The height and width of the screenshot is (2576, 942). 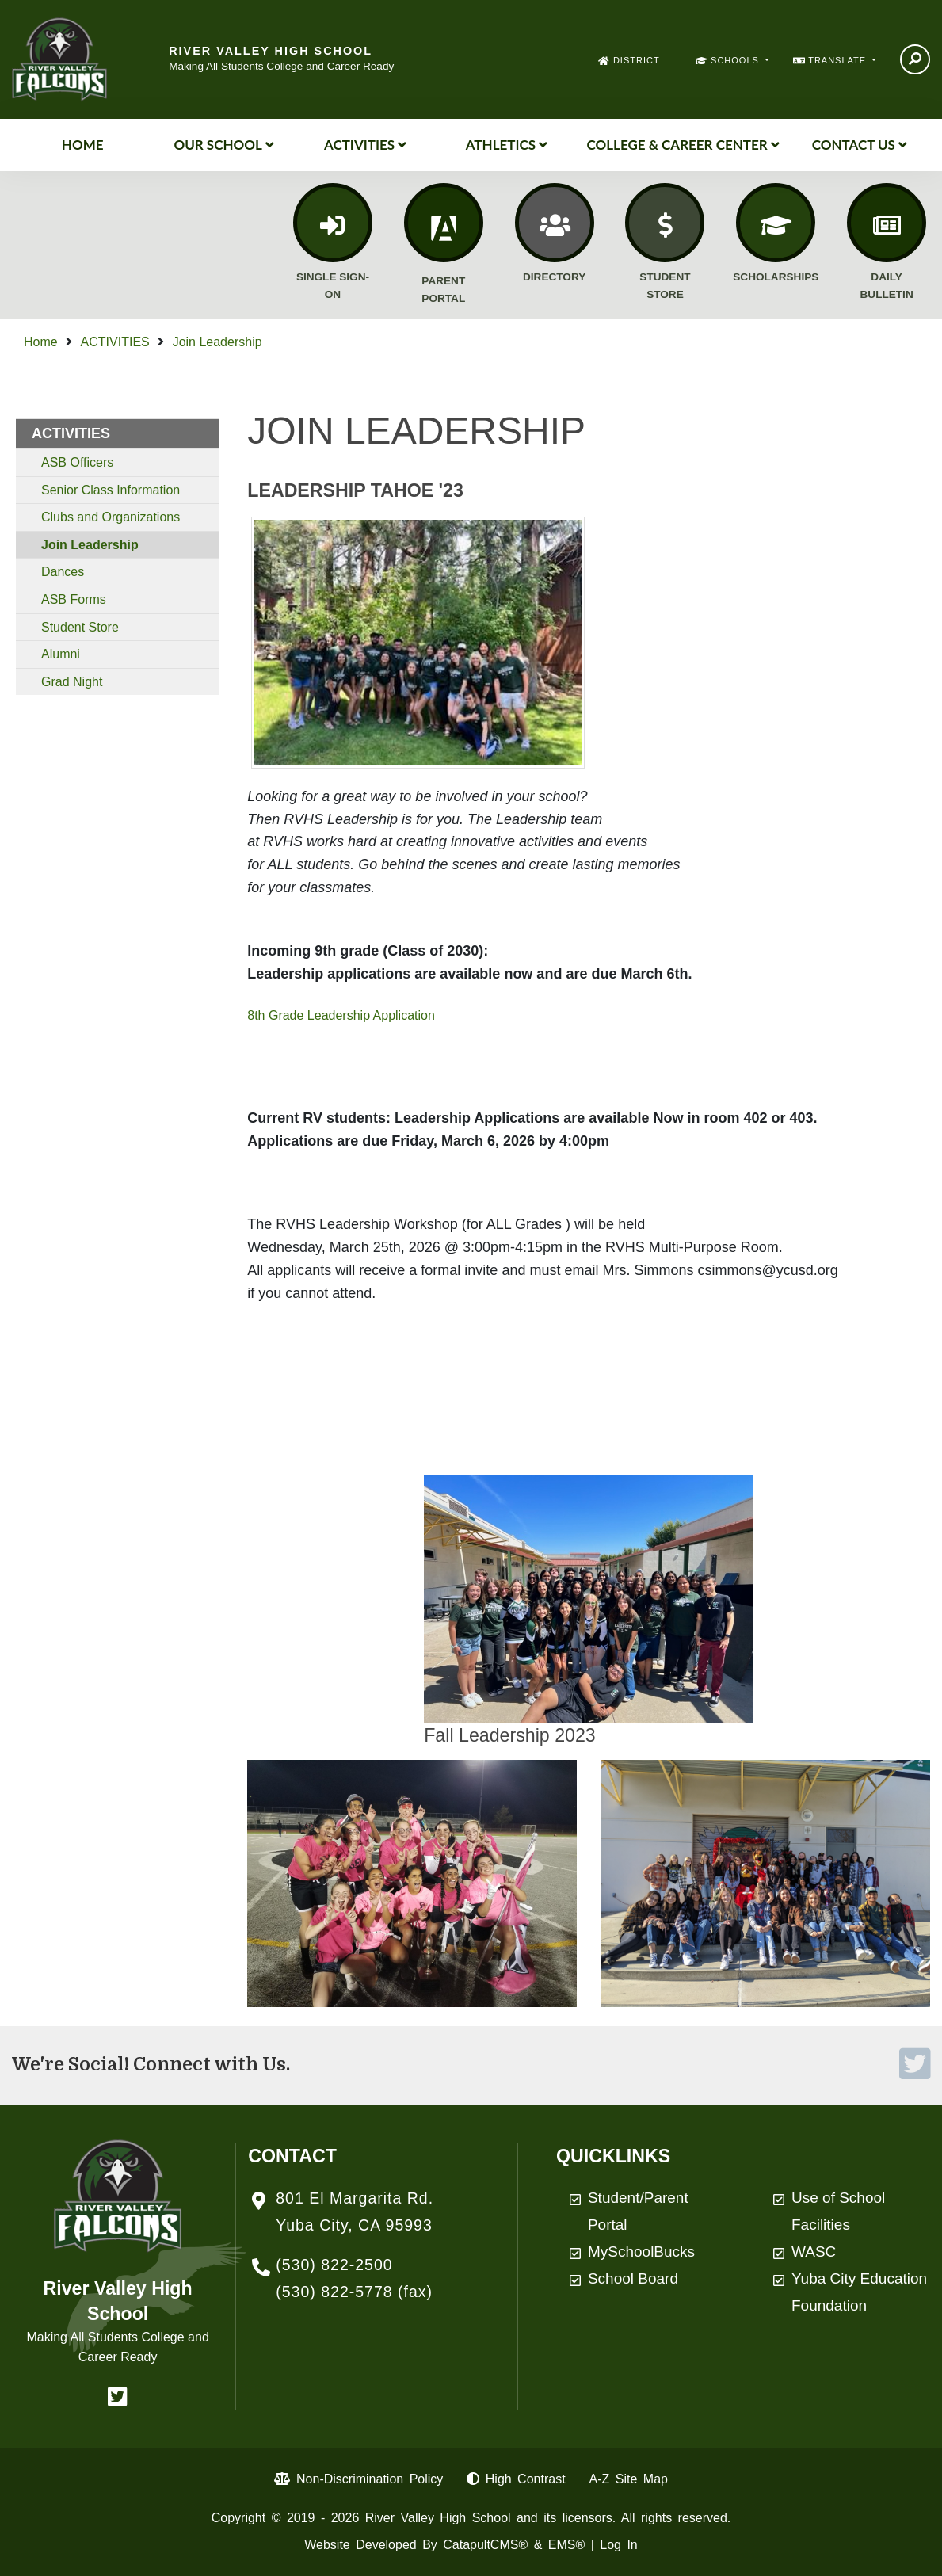 I want to click on College & Career Center, so click(x=683, y=144).